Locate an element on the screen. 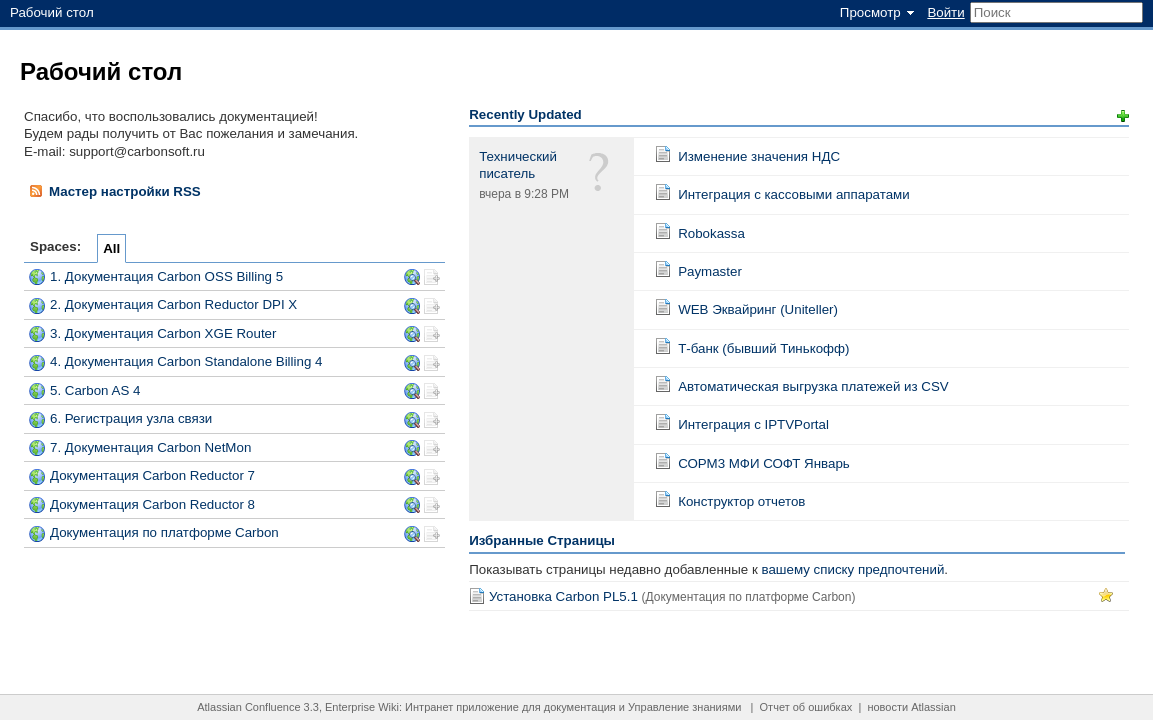 This screenshot has height=720, width=1153. 3. Документация Carbon XGE Router is located at coordinates (163, 333).